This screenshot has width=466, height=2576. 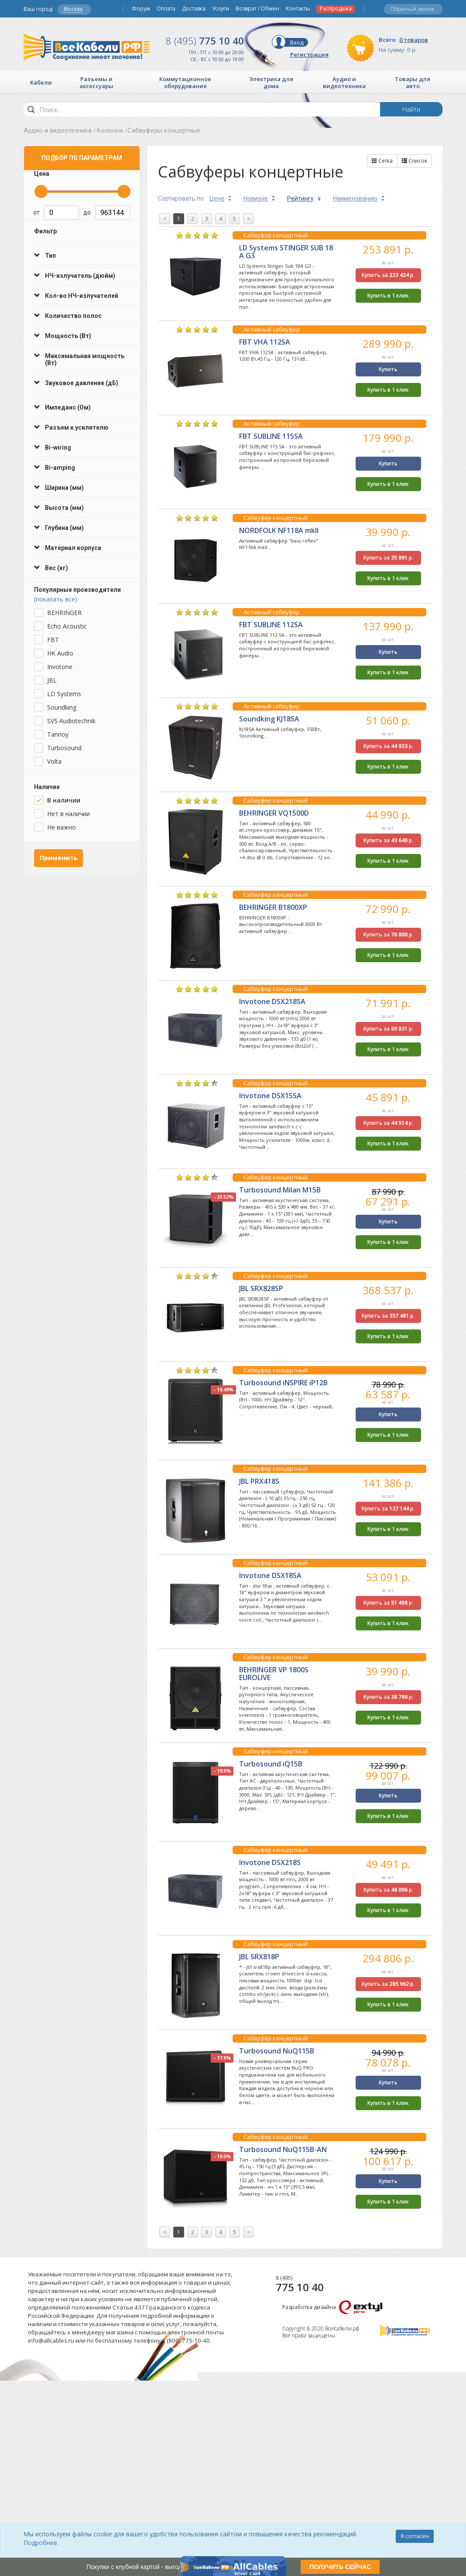 I want to click on Купить, so click(x=388, y=369).